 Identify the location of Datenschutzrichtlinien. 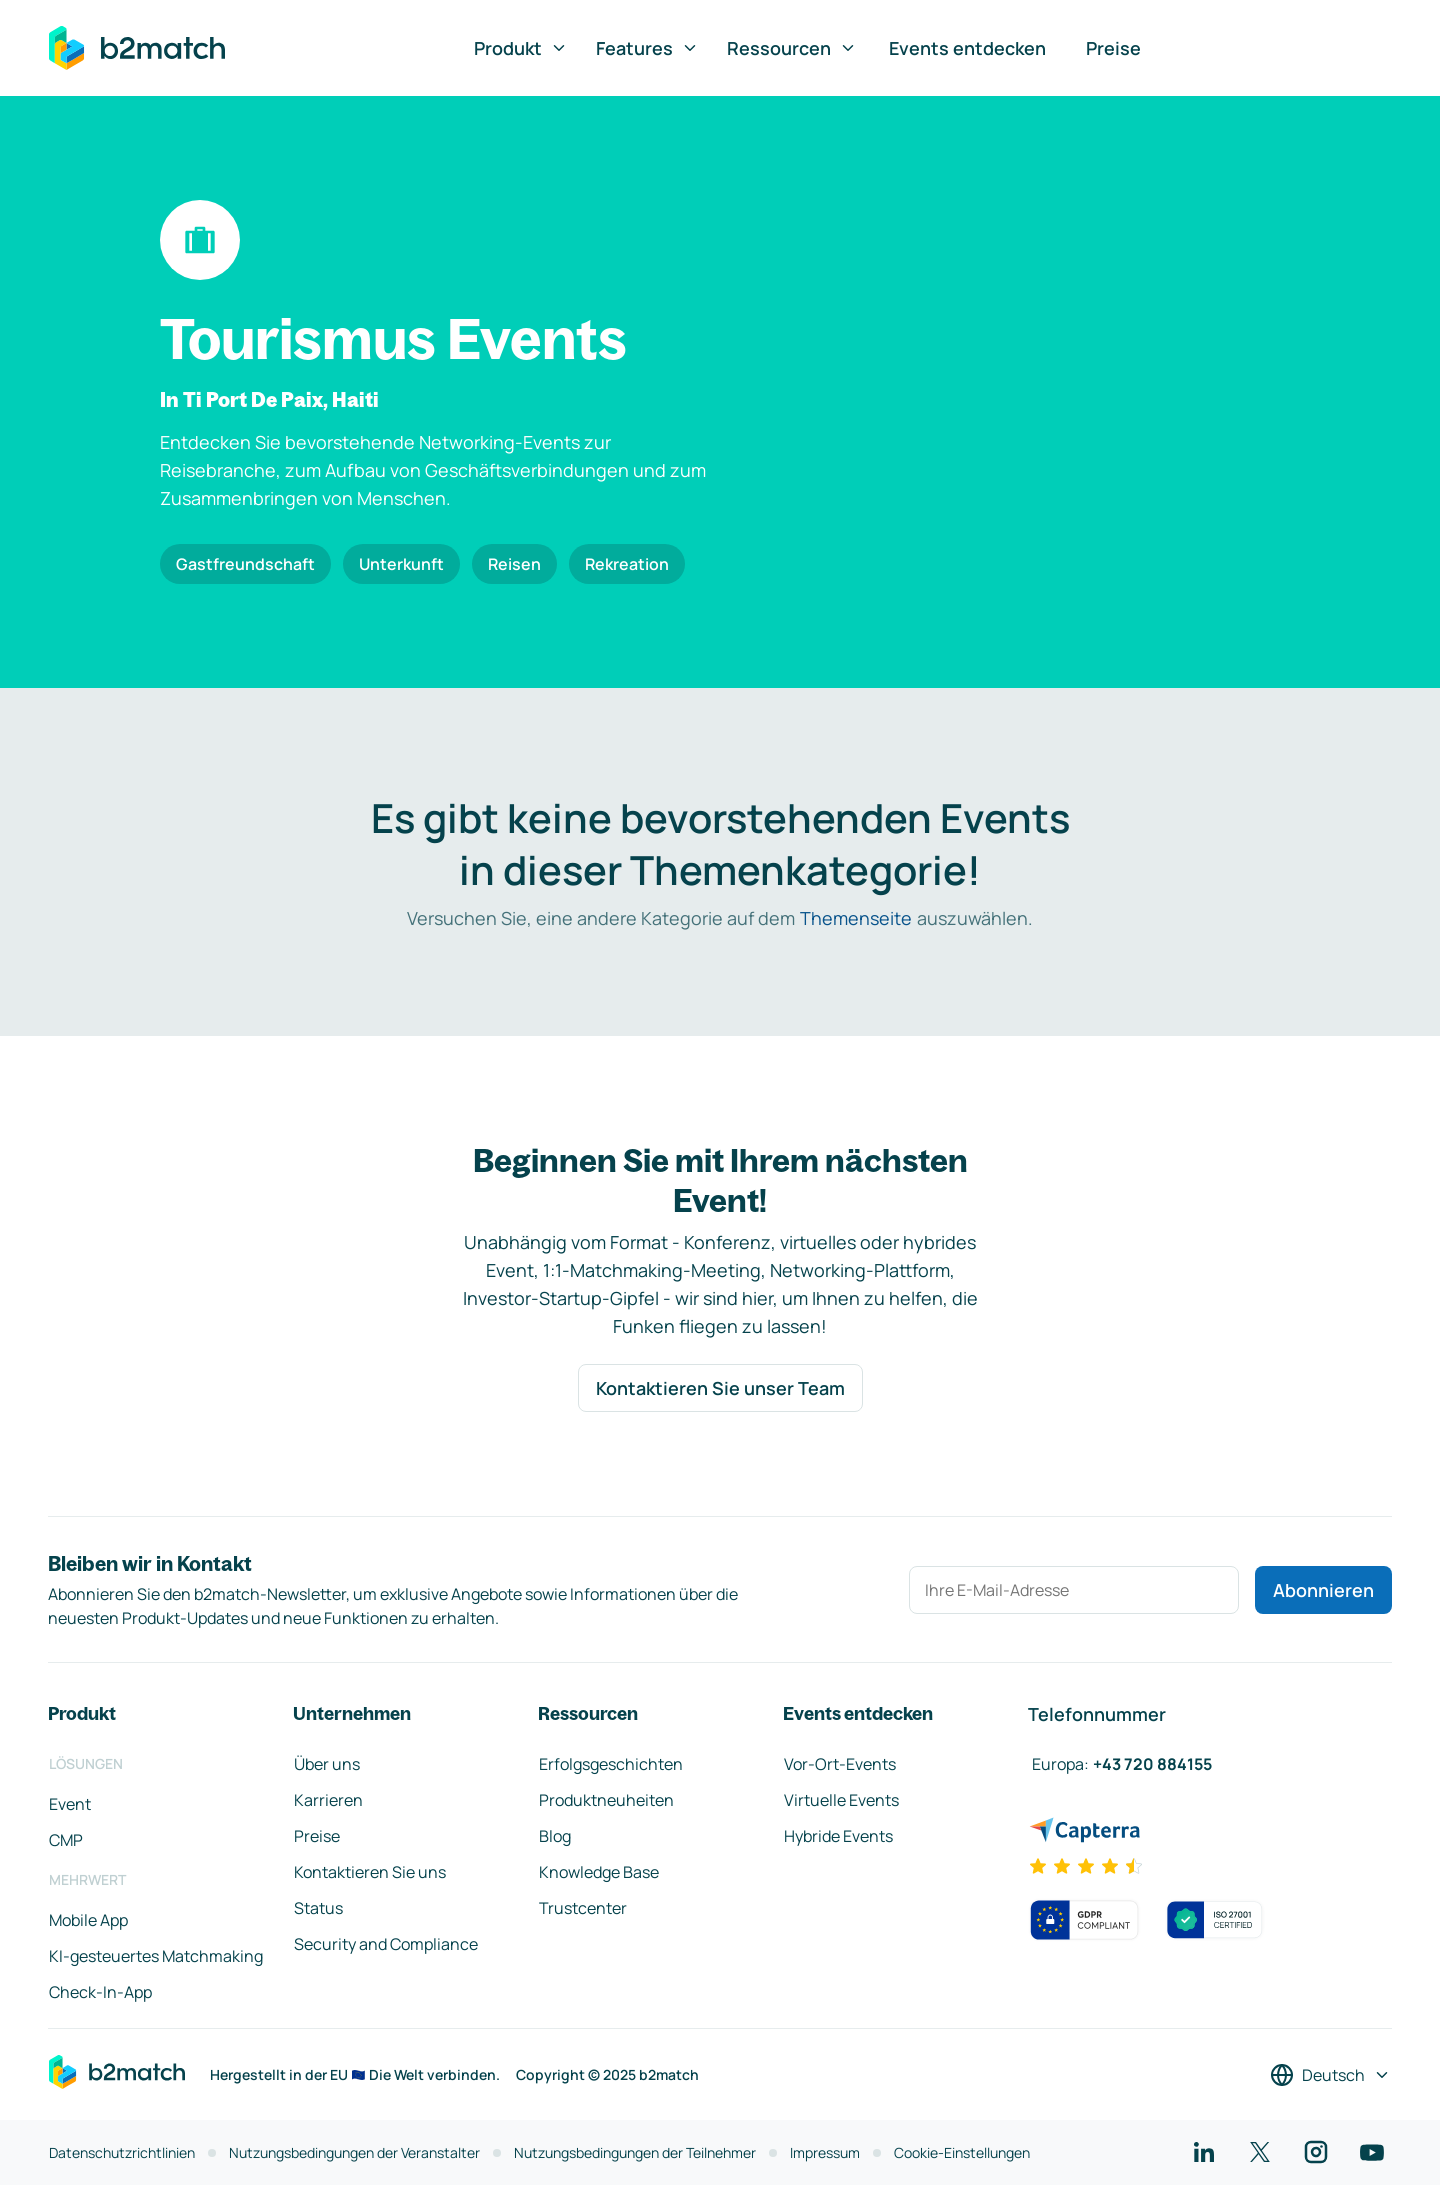
(122, 2152).